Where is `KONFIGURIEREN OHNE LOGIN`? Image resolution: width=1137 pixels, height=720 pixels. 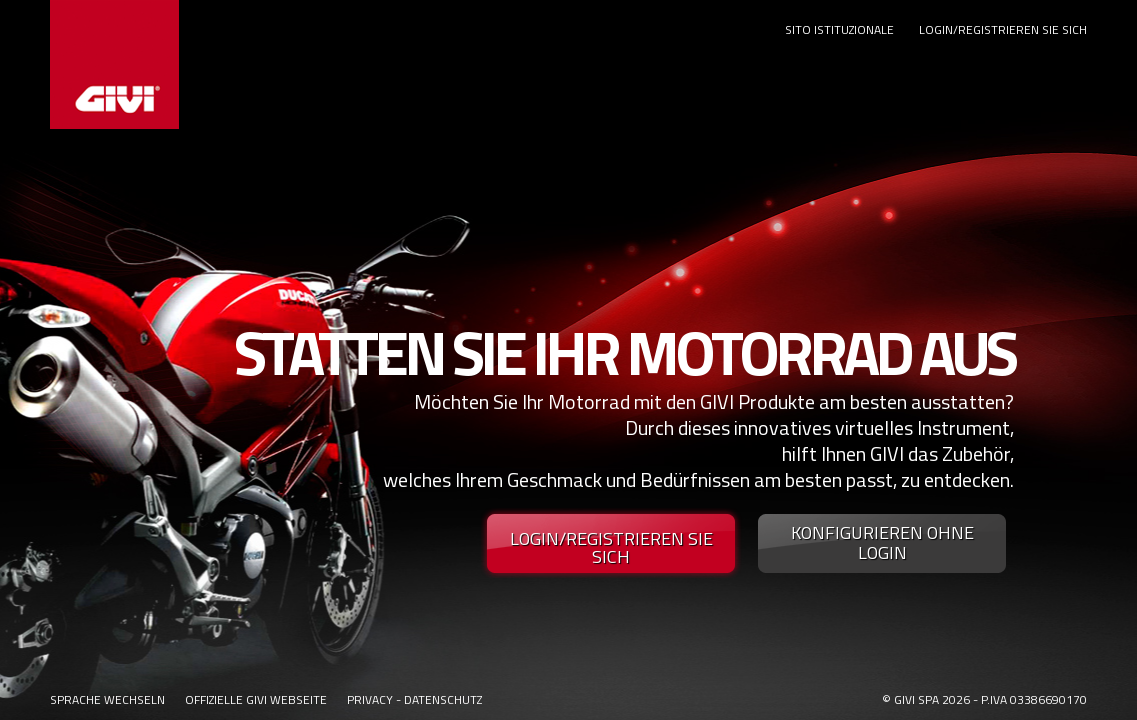
KONFIGURIEREN OHNE LOGIN is located at coordinates (882, 543).